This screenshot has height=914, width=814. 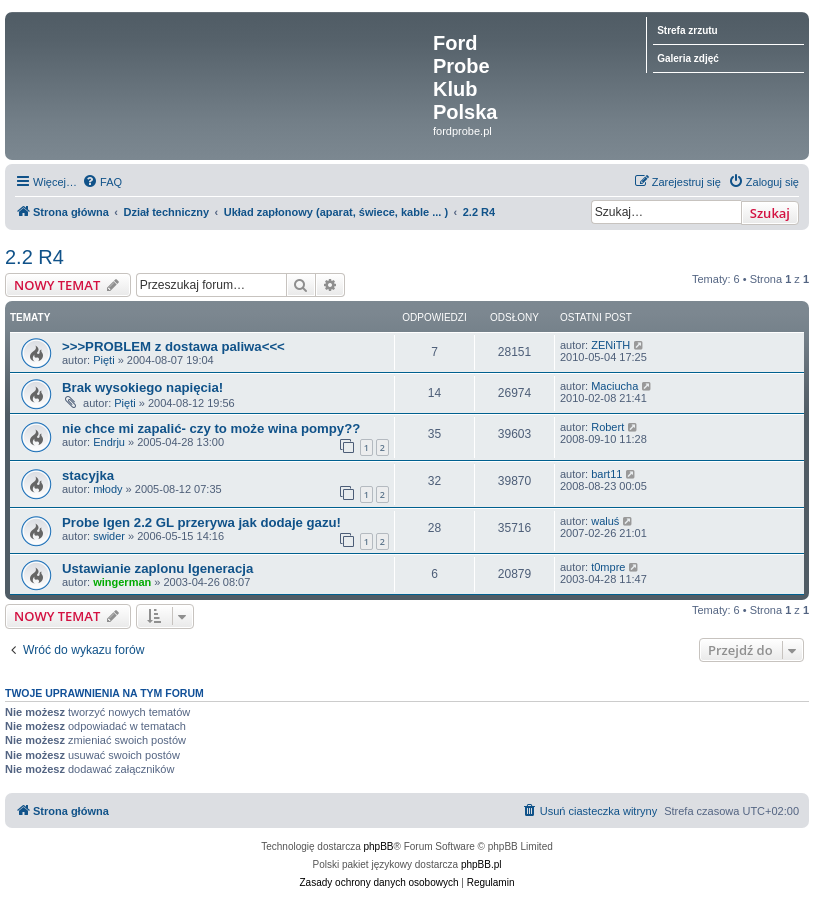 I want to click on Ustawianie zaplonu Igeneracja, so click(x=157, y=568).